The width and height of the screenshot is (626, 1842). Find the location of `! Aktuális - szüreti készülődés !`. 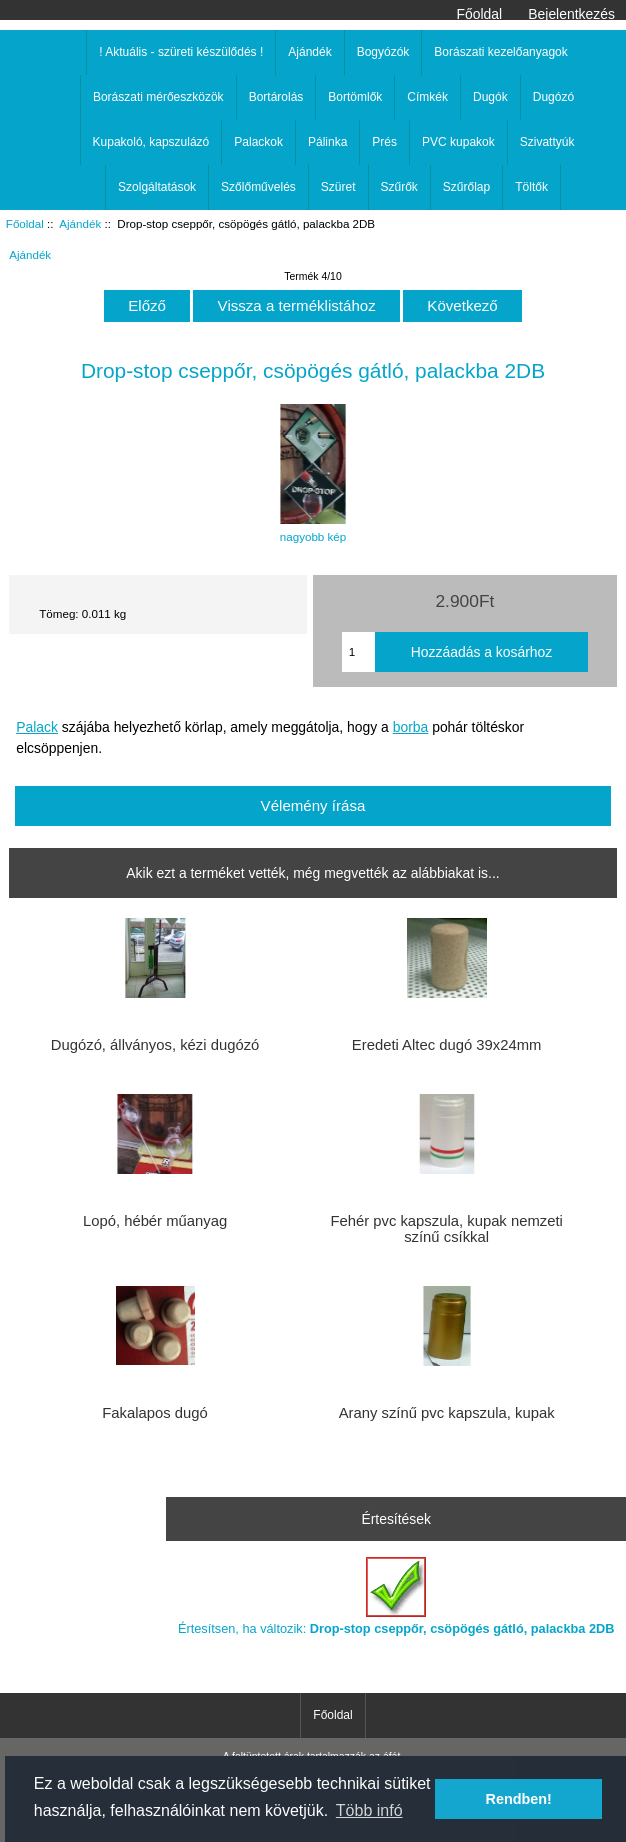

! Aktuális - szüreti készülődés ! is located at coordinates (181, 52).